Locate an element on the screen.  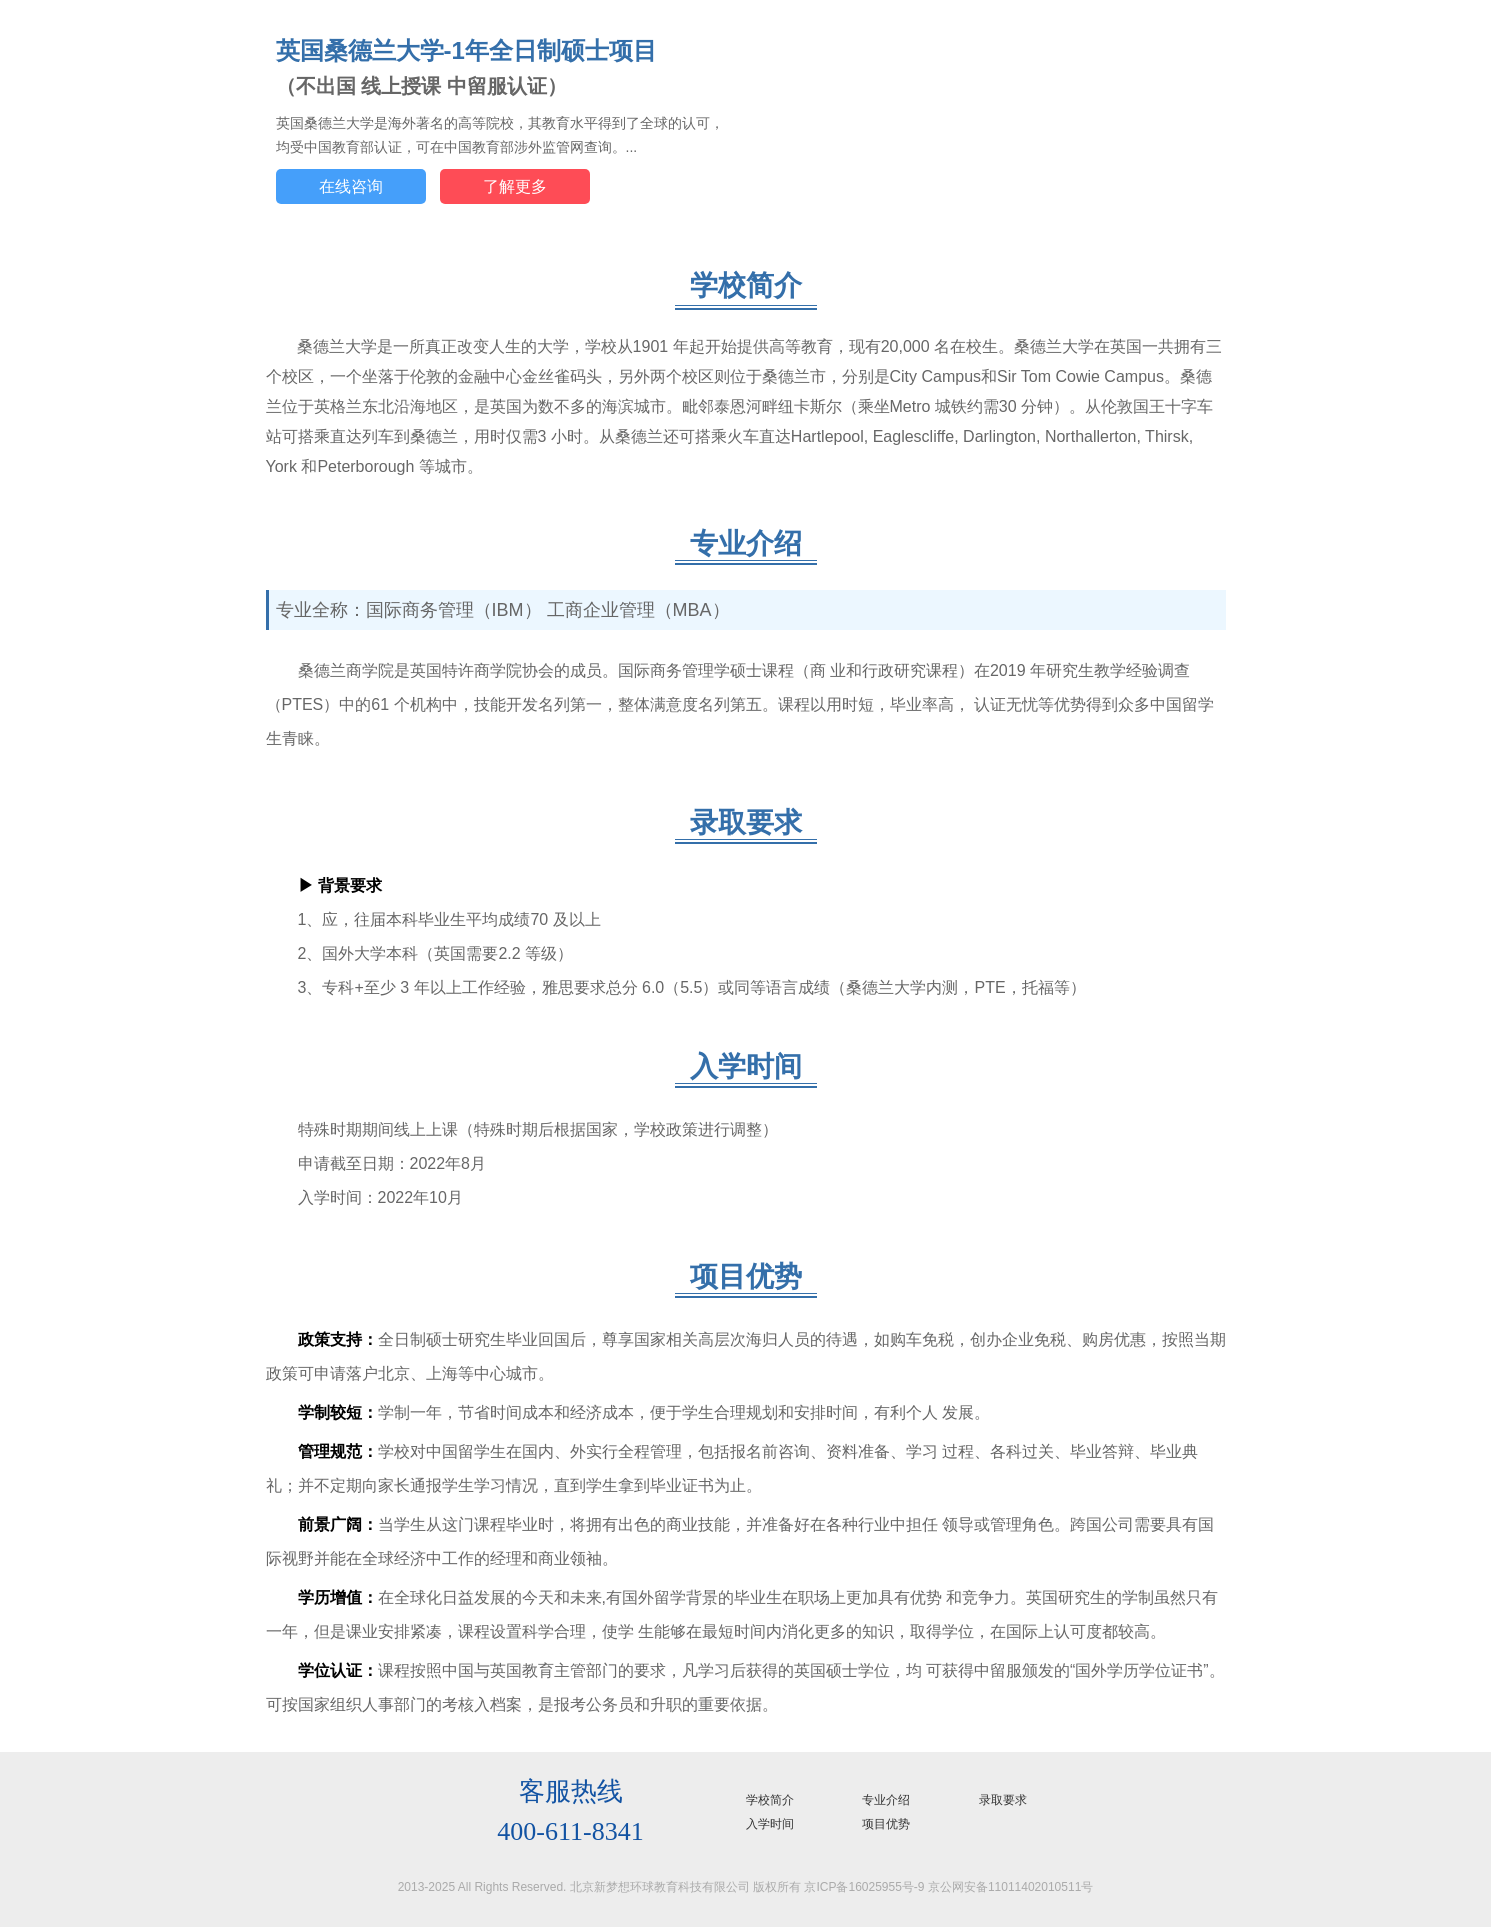
京ICP备16025955号-9 is located at coordinates (864, 1887).